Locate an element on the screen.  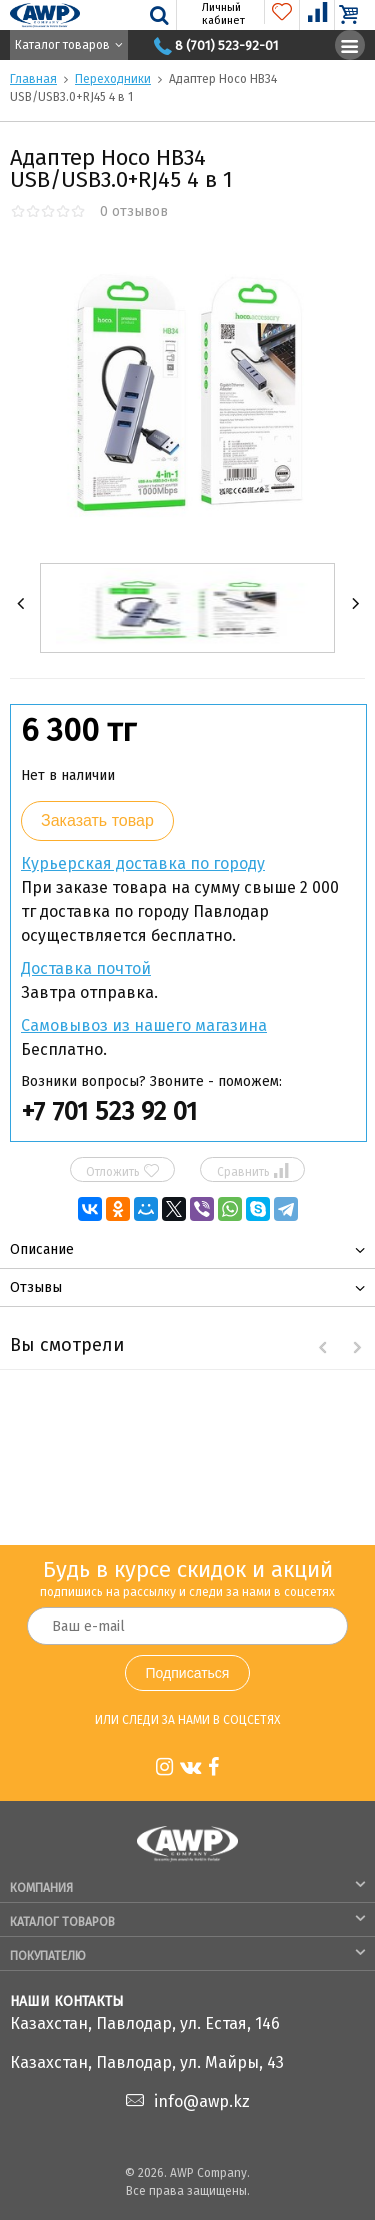
Отложить is located at coordinates (122, 1171).